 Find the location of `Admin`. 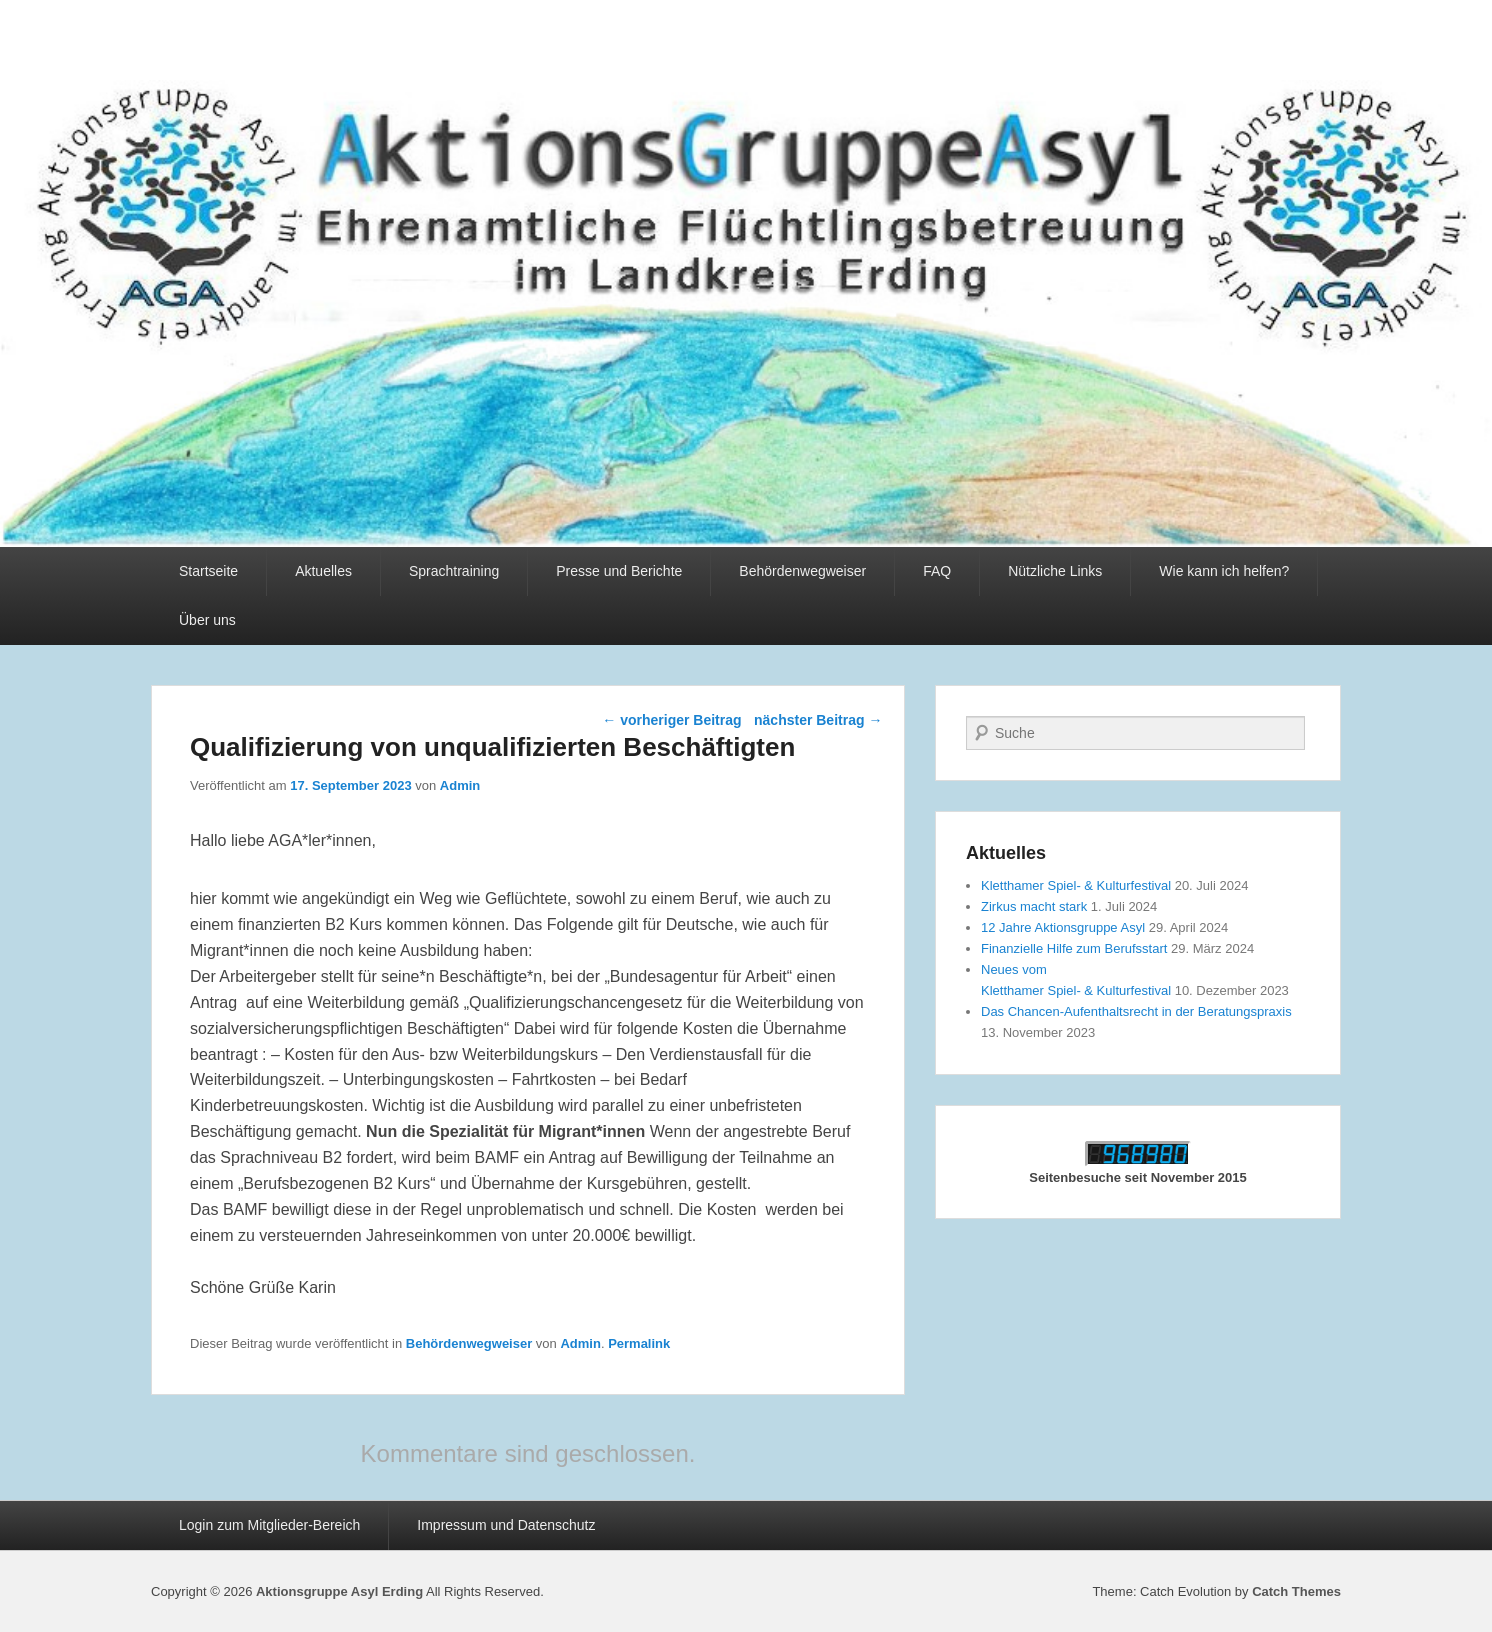

Admin is located at coordinates (460, 785).